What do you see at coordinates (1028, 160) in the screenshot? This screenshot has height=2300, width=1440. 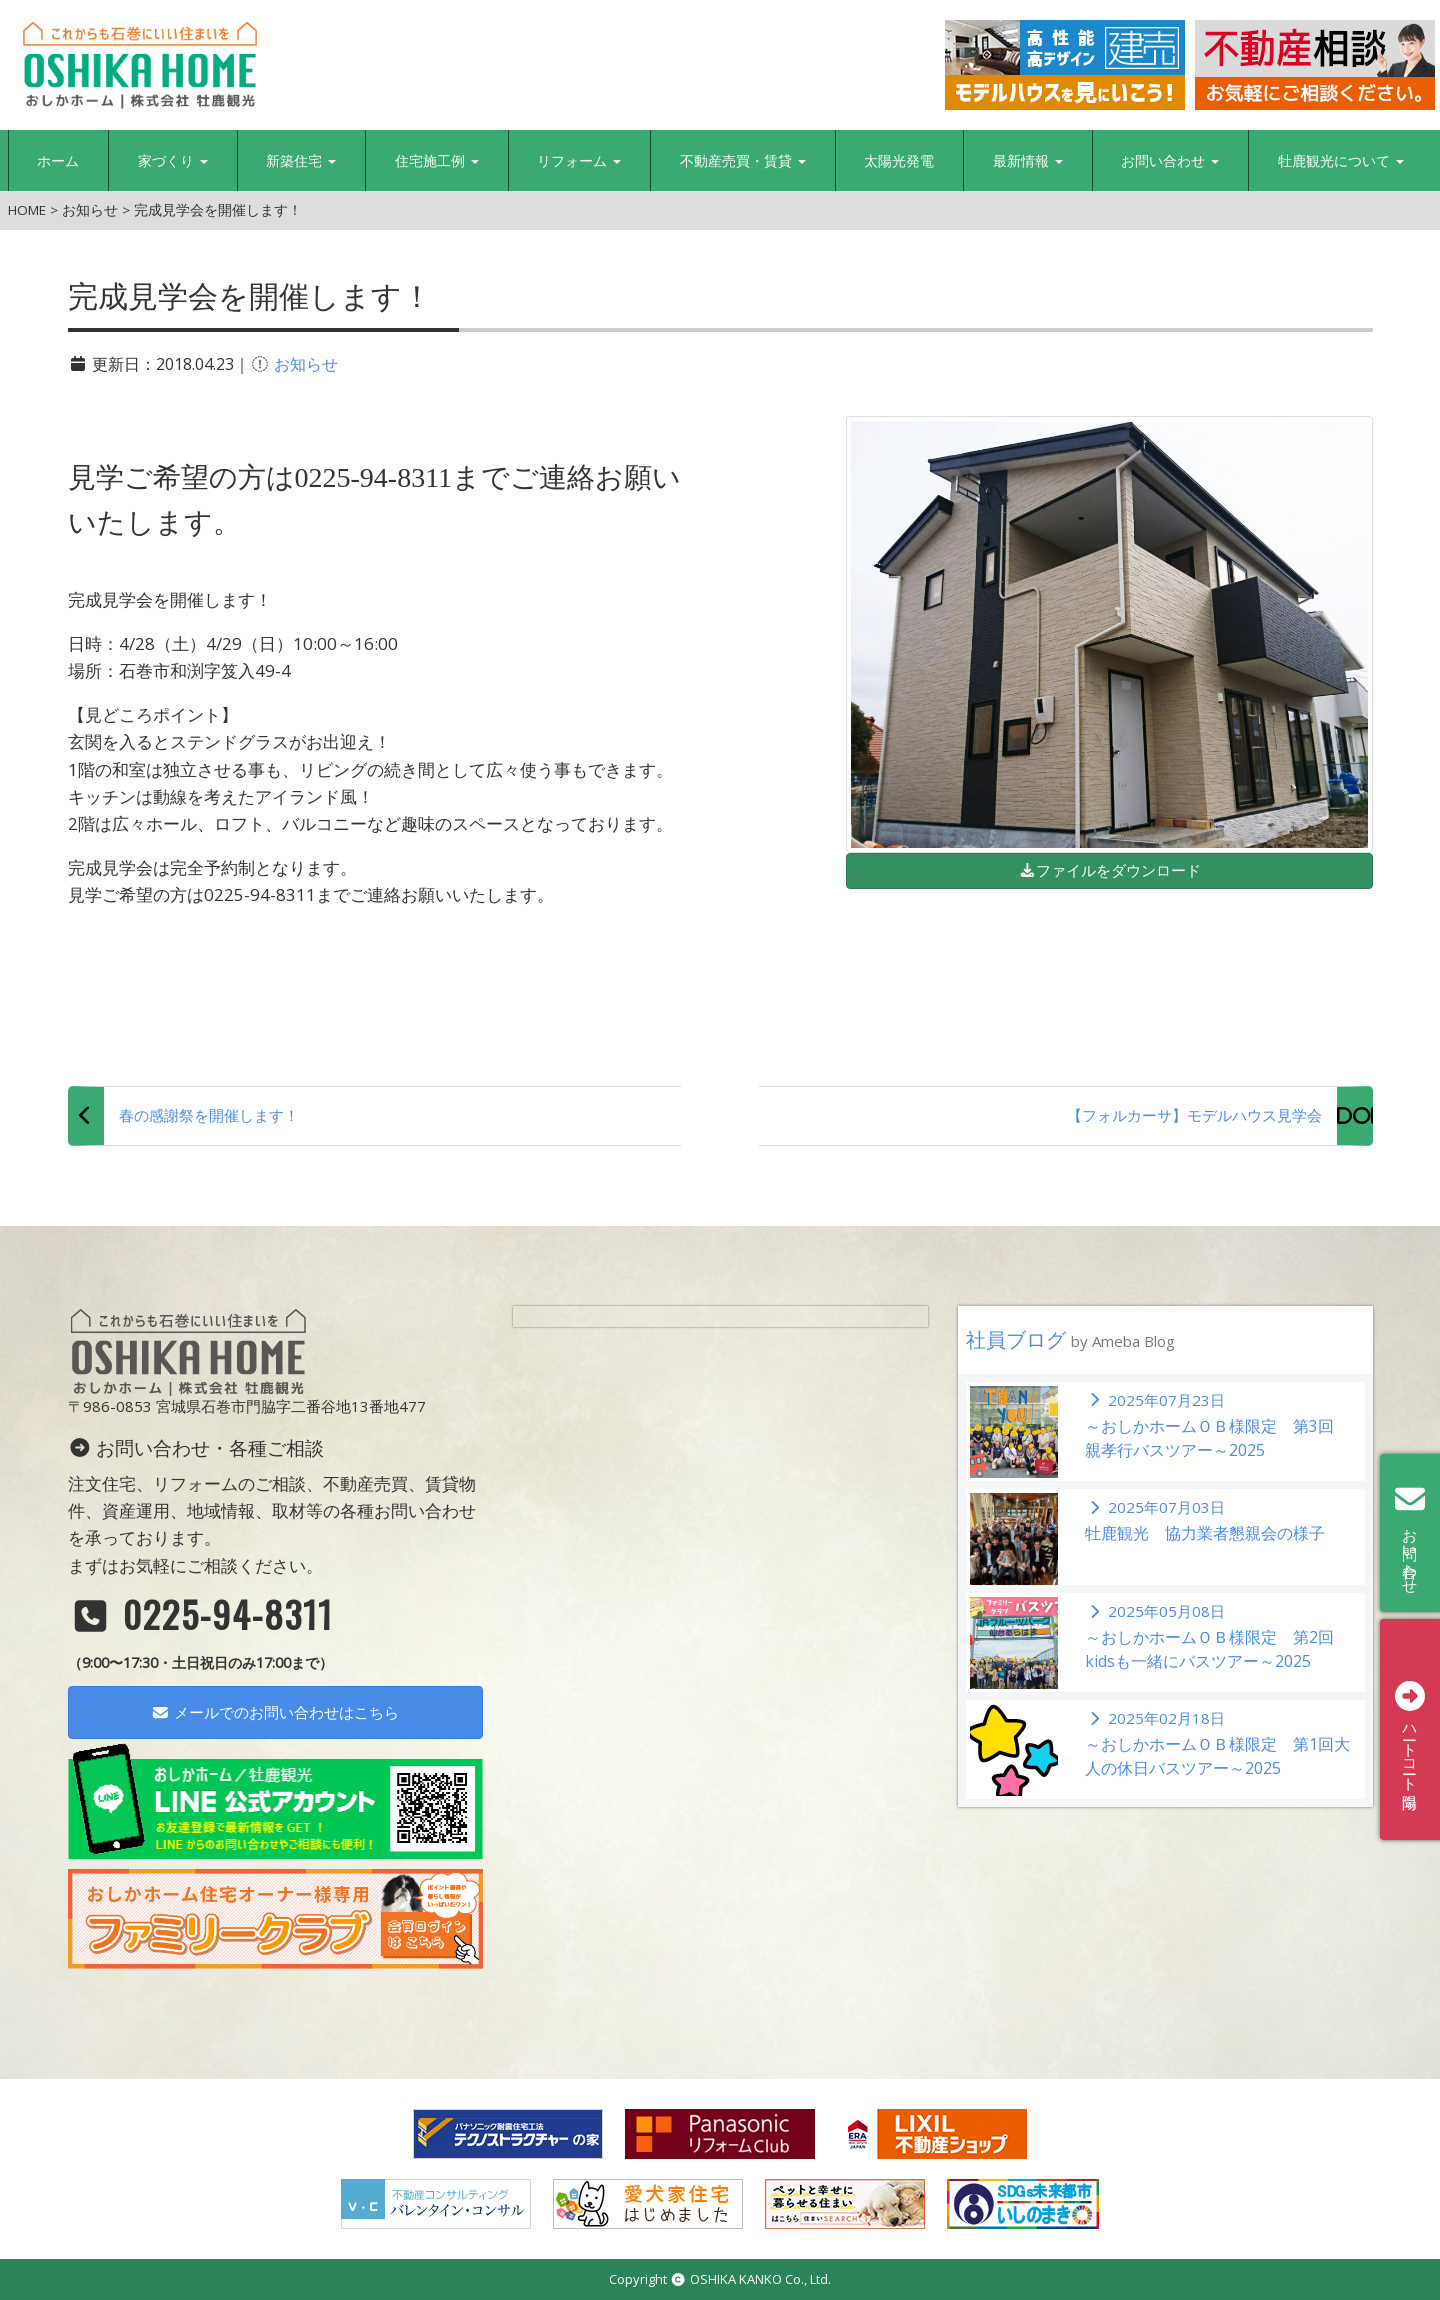 I see `最新情報` at bounding box center [1028, 160].